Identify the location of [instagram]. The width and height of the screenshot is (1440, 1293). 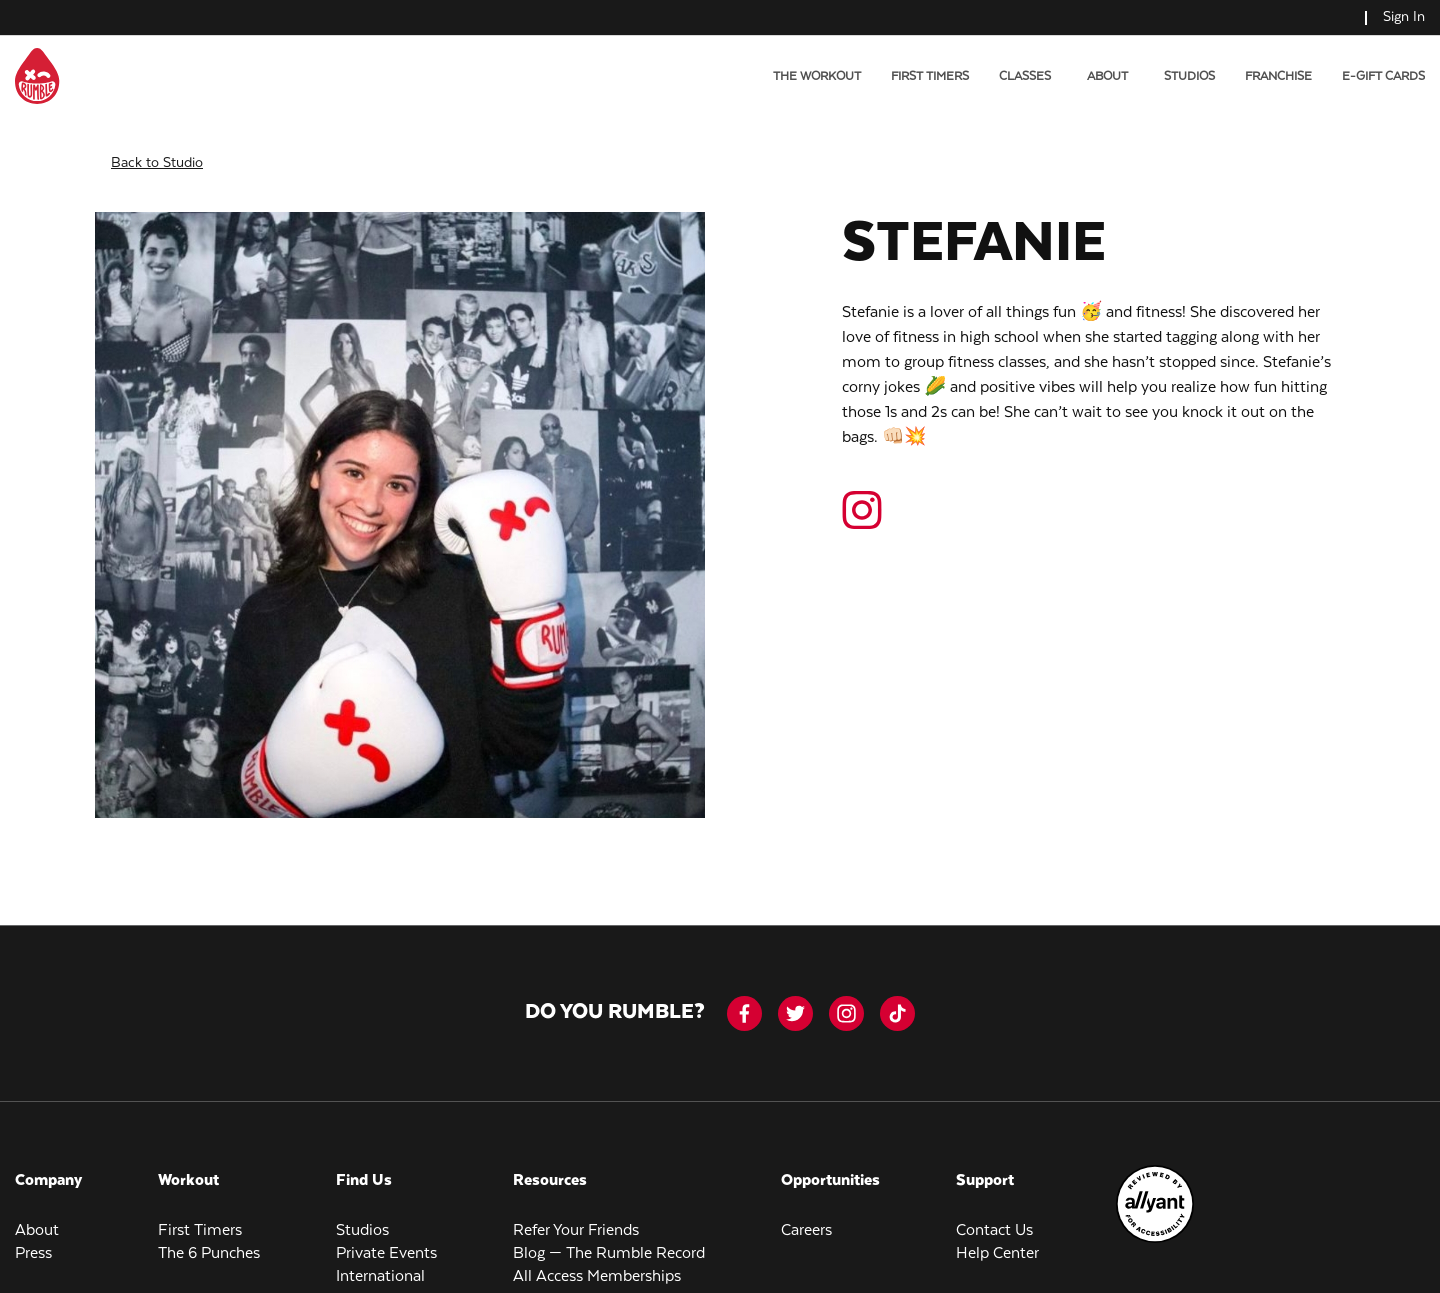
(846, 997).